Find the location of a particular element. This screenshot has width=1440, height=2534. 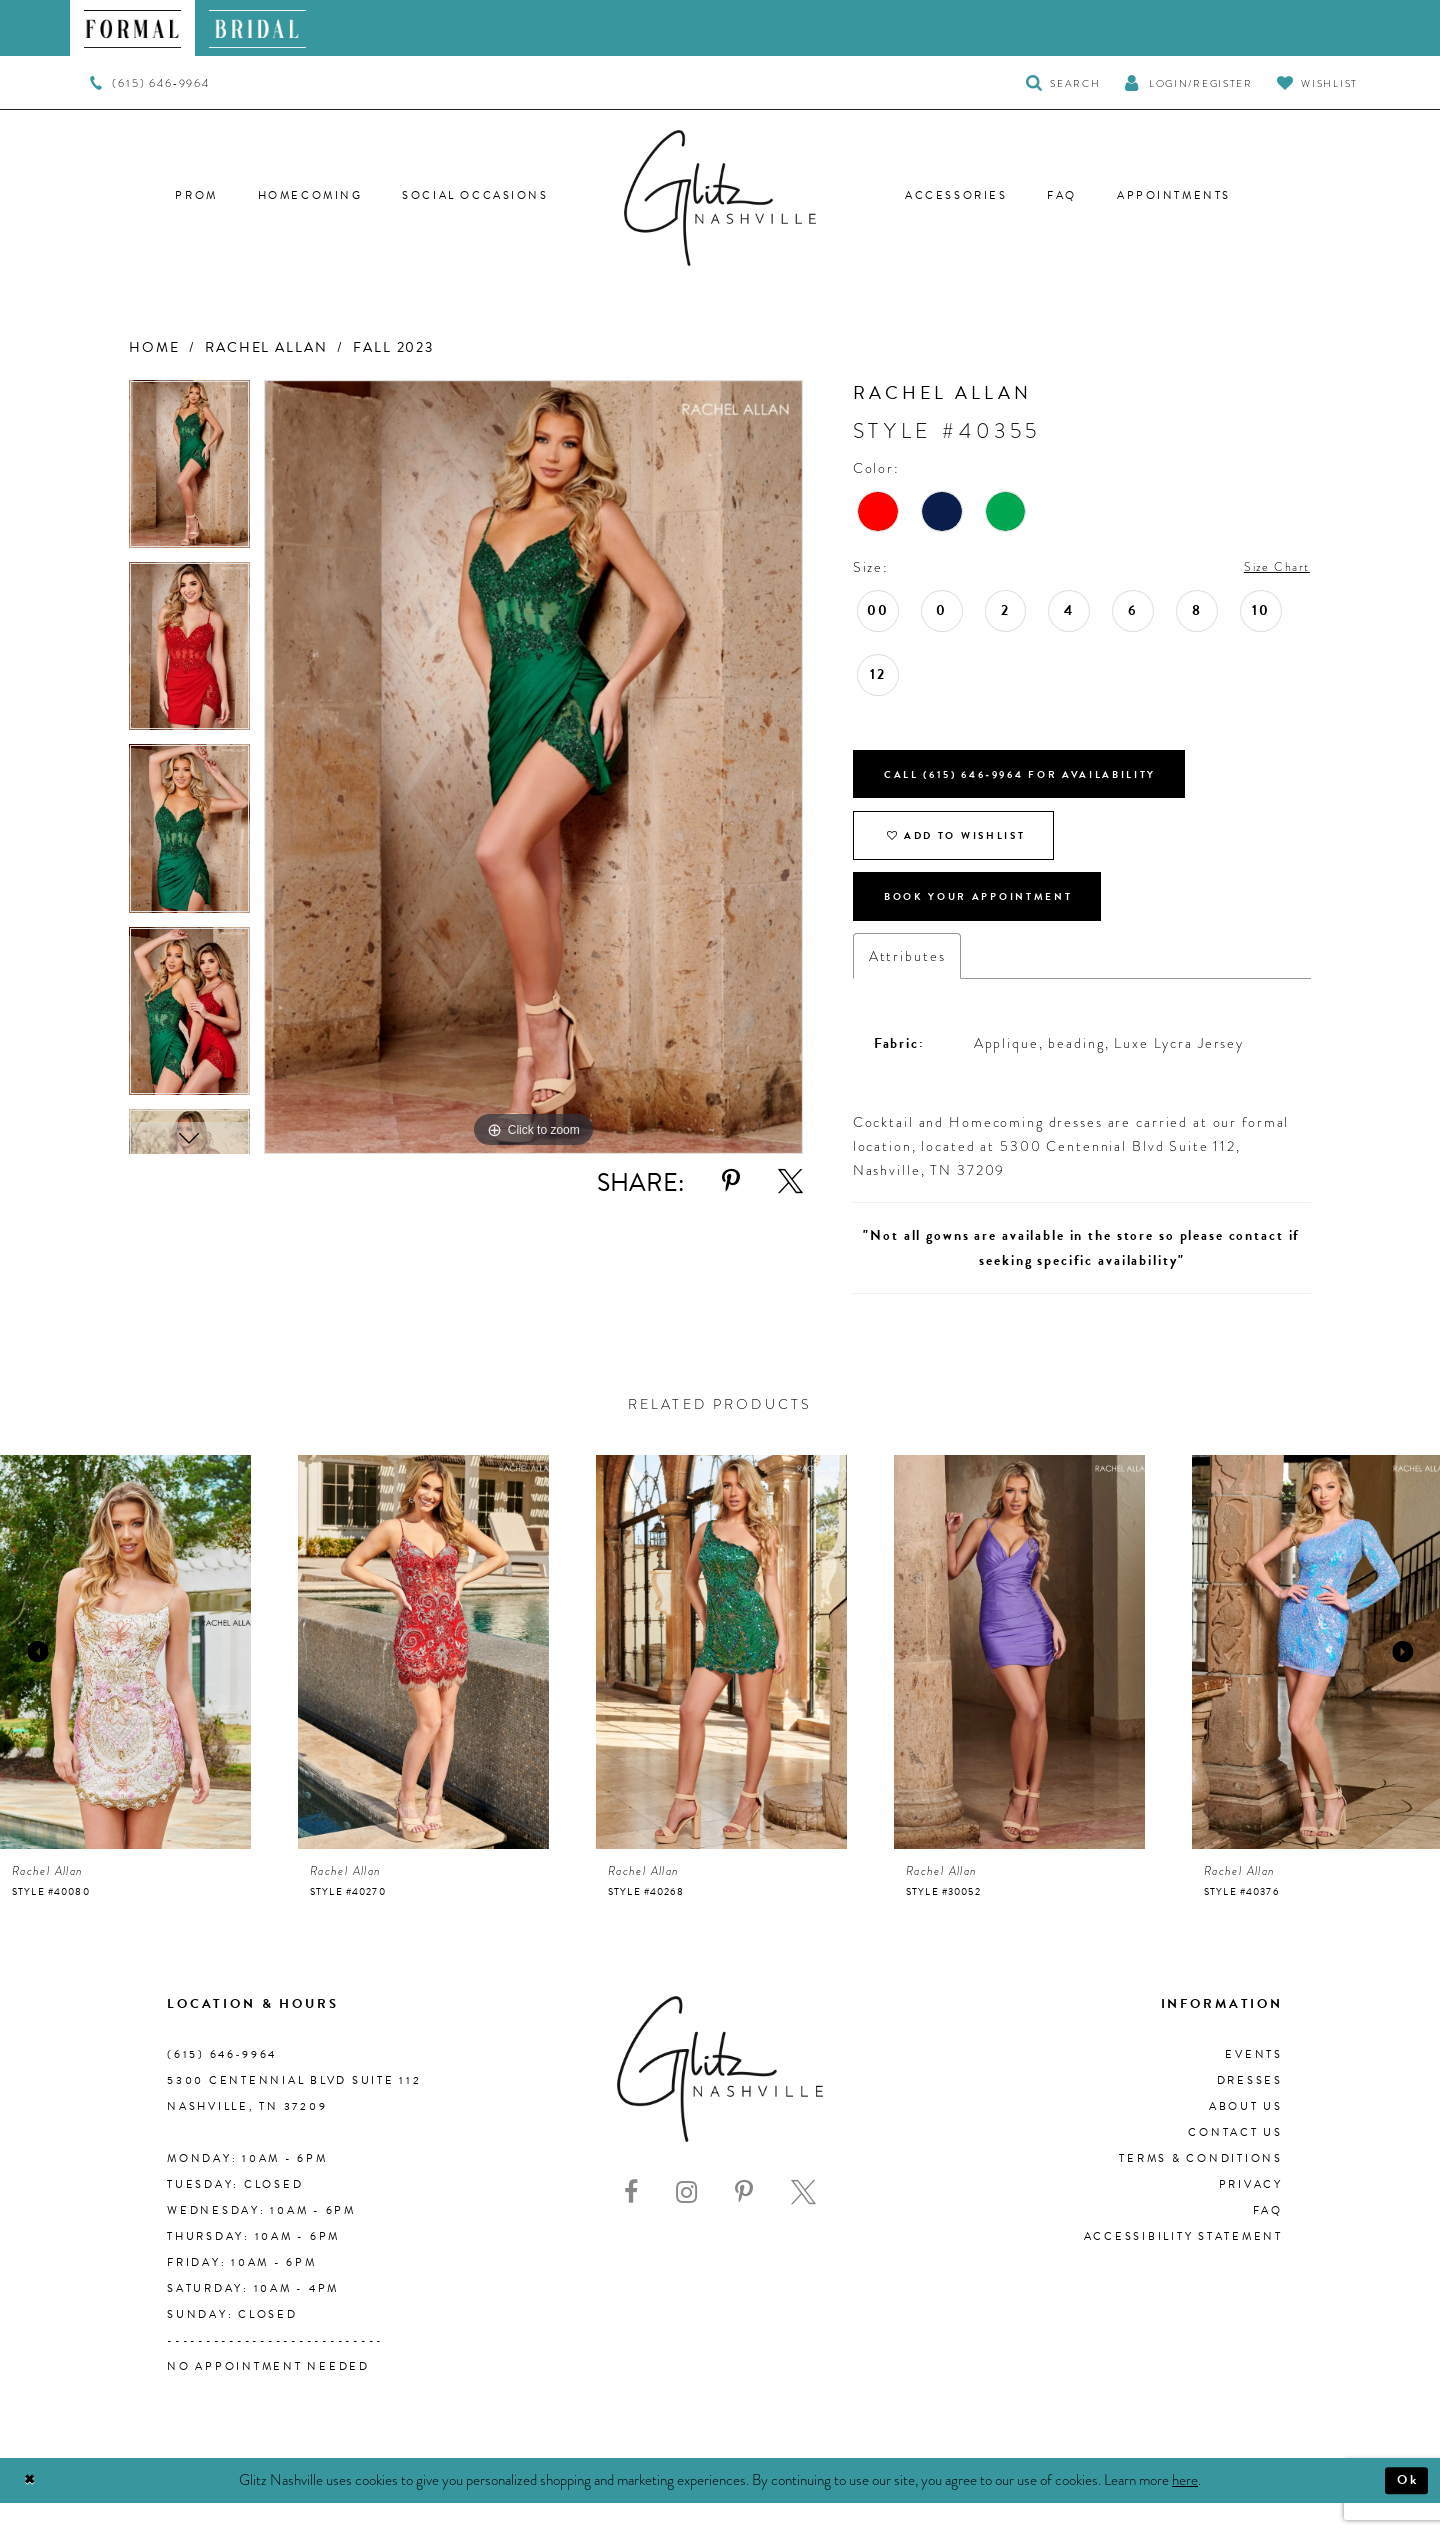

here is located at coordinates (1185, 2510).